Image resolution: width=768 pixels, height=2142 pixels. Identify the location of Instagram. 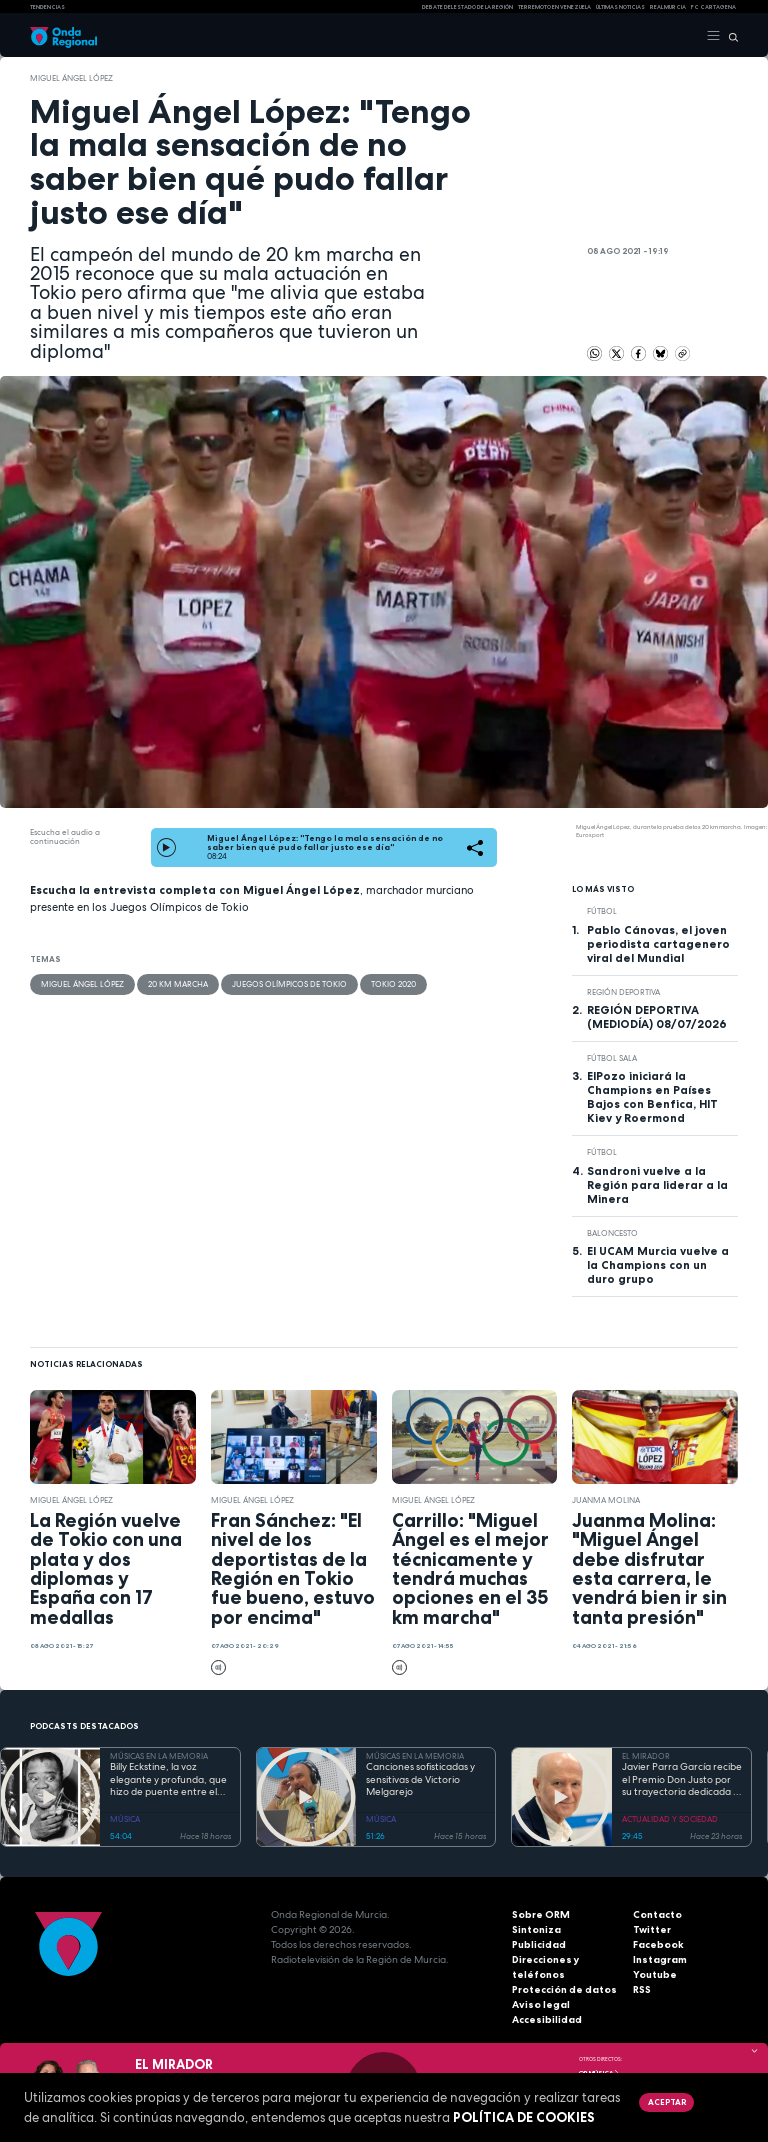
(660, 1959).